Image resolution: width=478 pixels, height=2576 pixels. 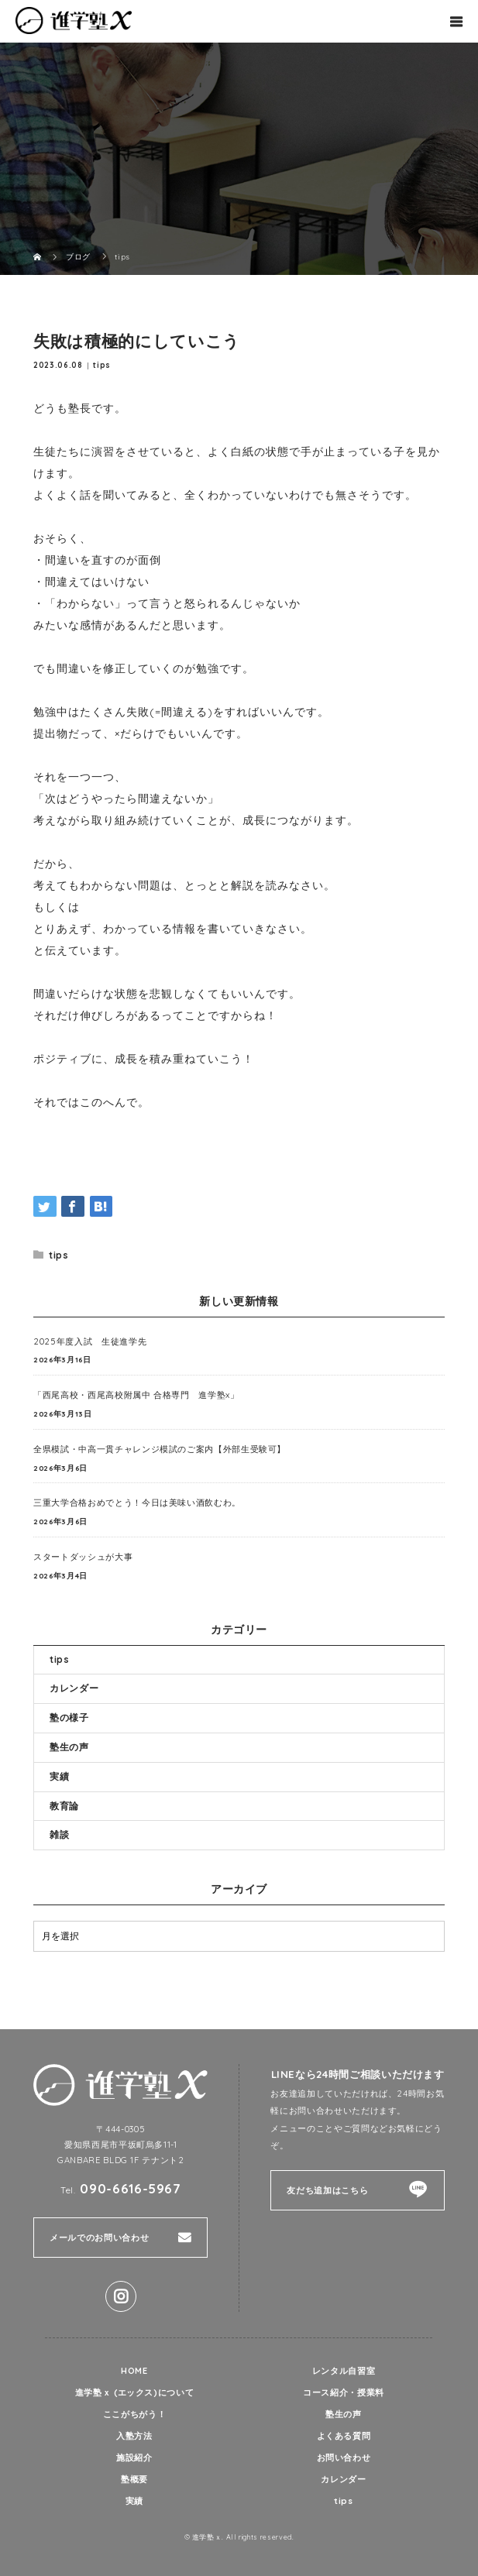 What do you see at coordinates (134, 2479) in the screenshot?
I see `塾概要` at bounding box center [134, 2479].